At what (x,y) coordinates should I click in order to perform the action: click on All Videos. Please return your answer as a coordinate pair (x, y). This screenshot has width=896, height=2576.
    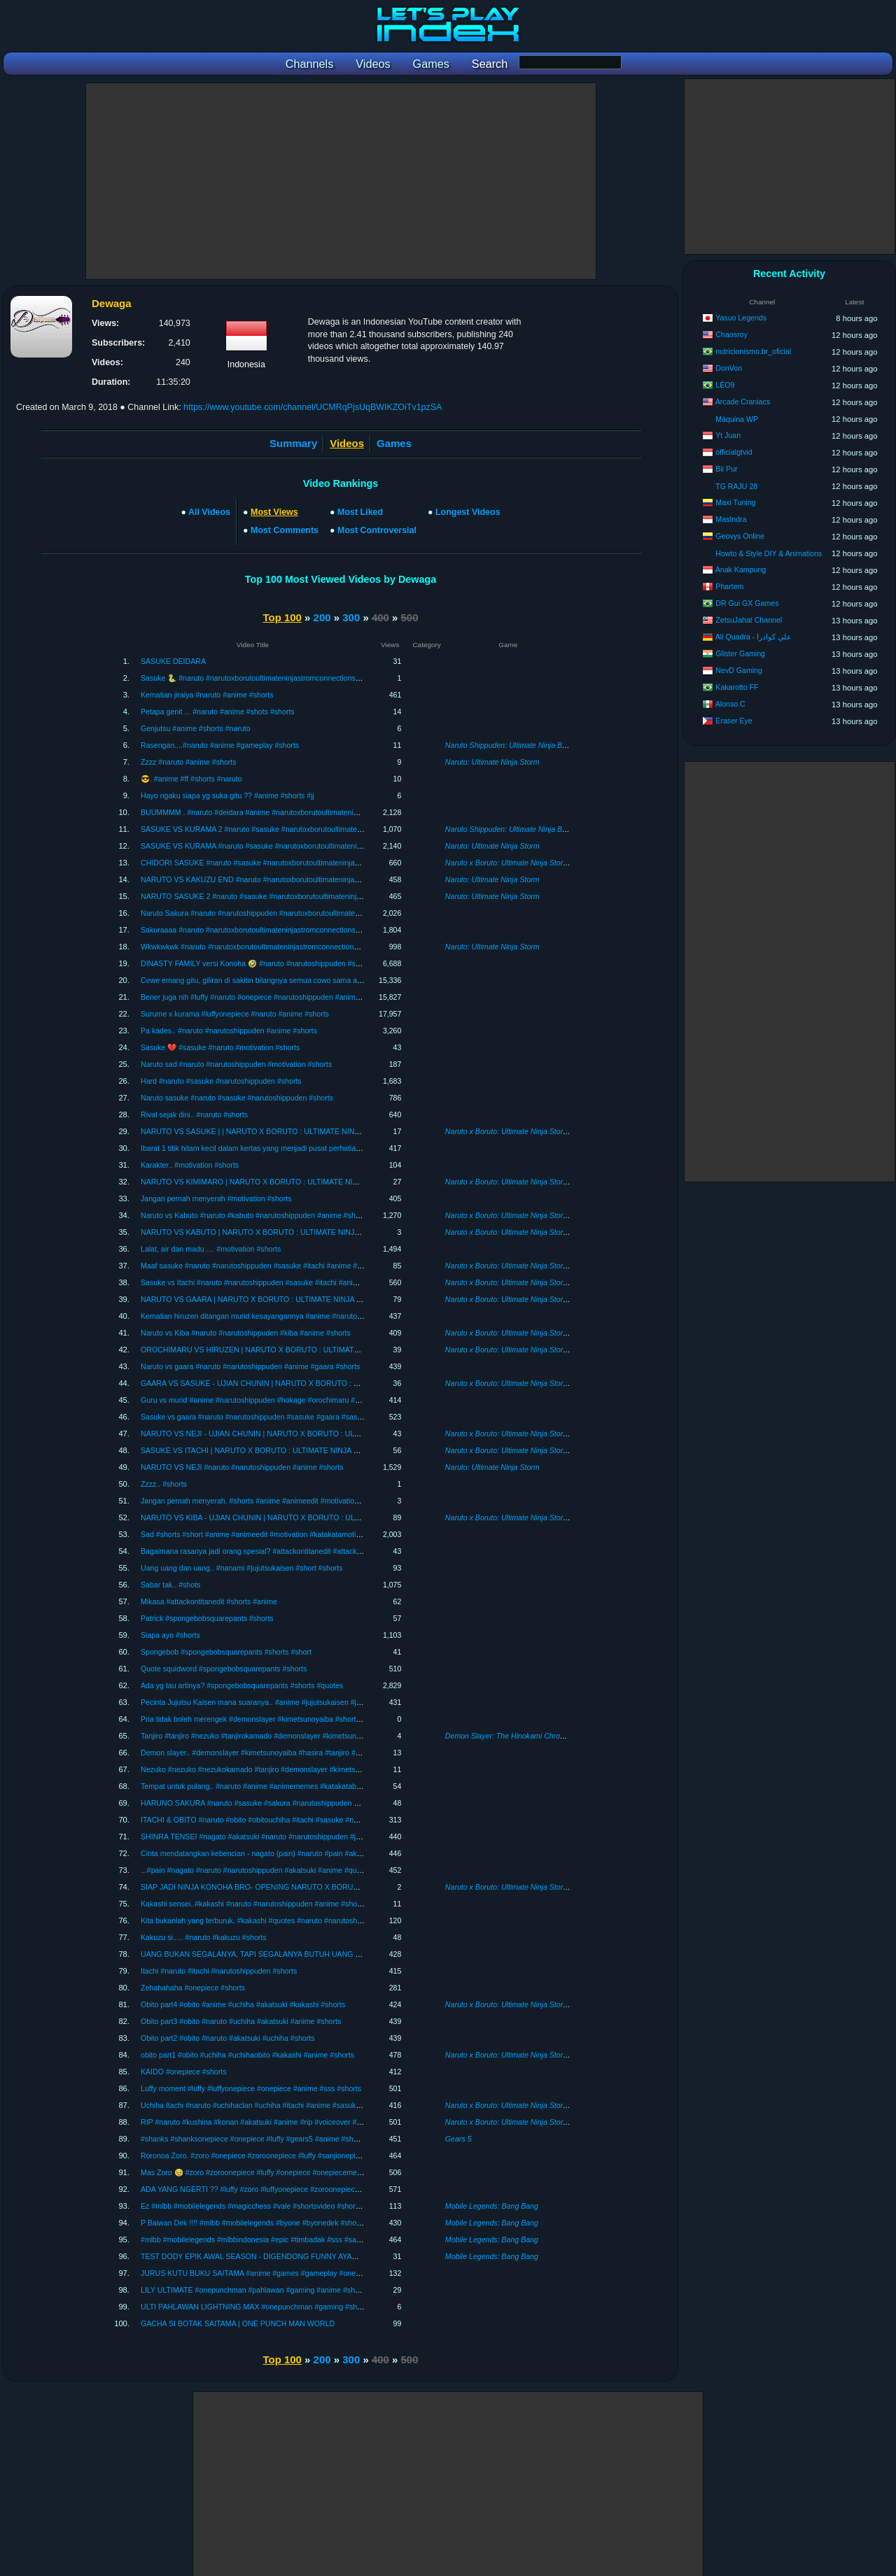
    Looking at the image, I should click on (209, 512).